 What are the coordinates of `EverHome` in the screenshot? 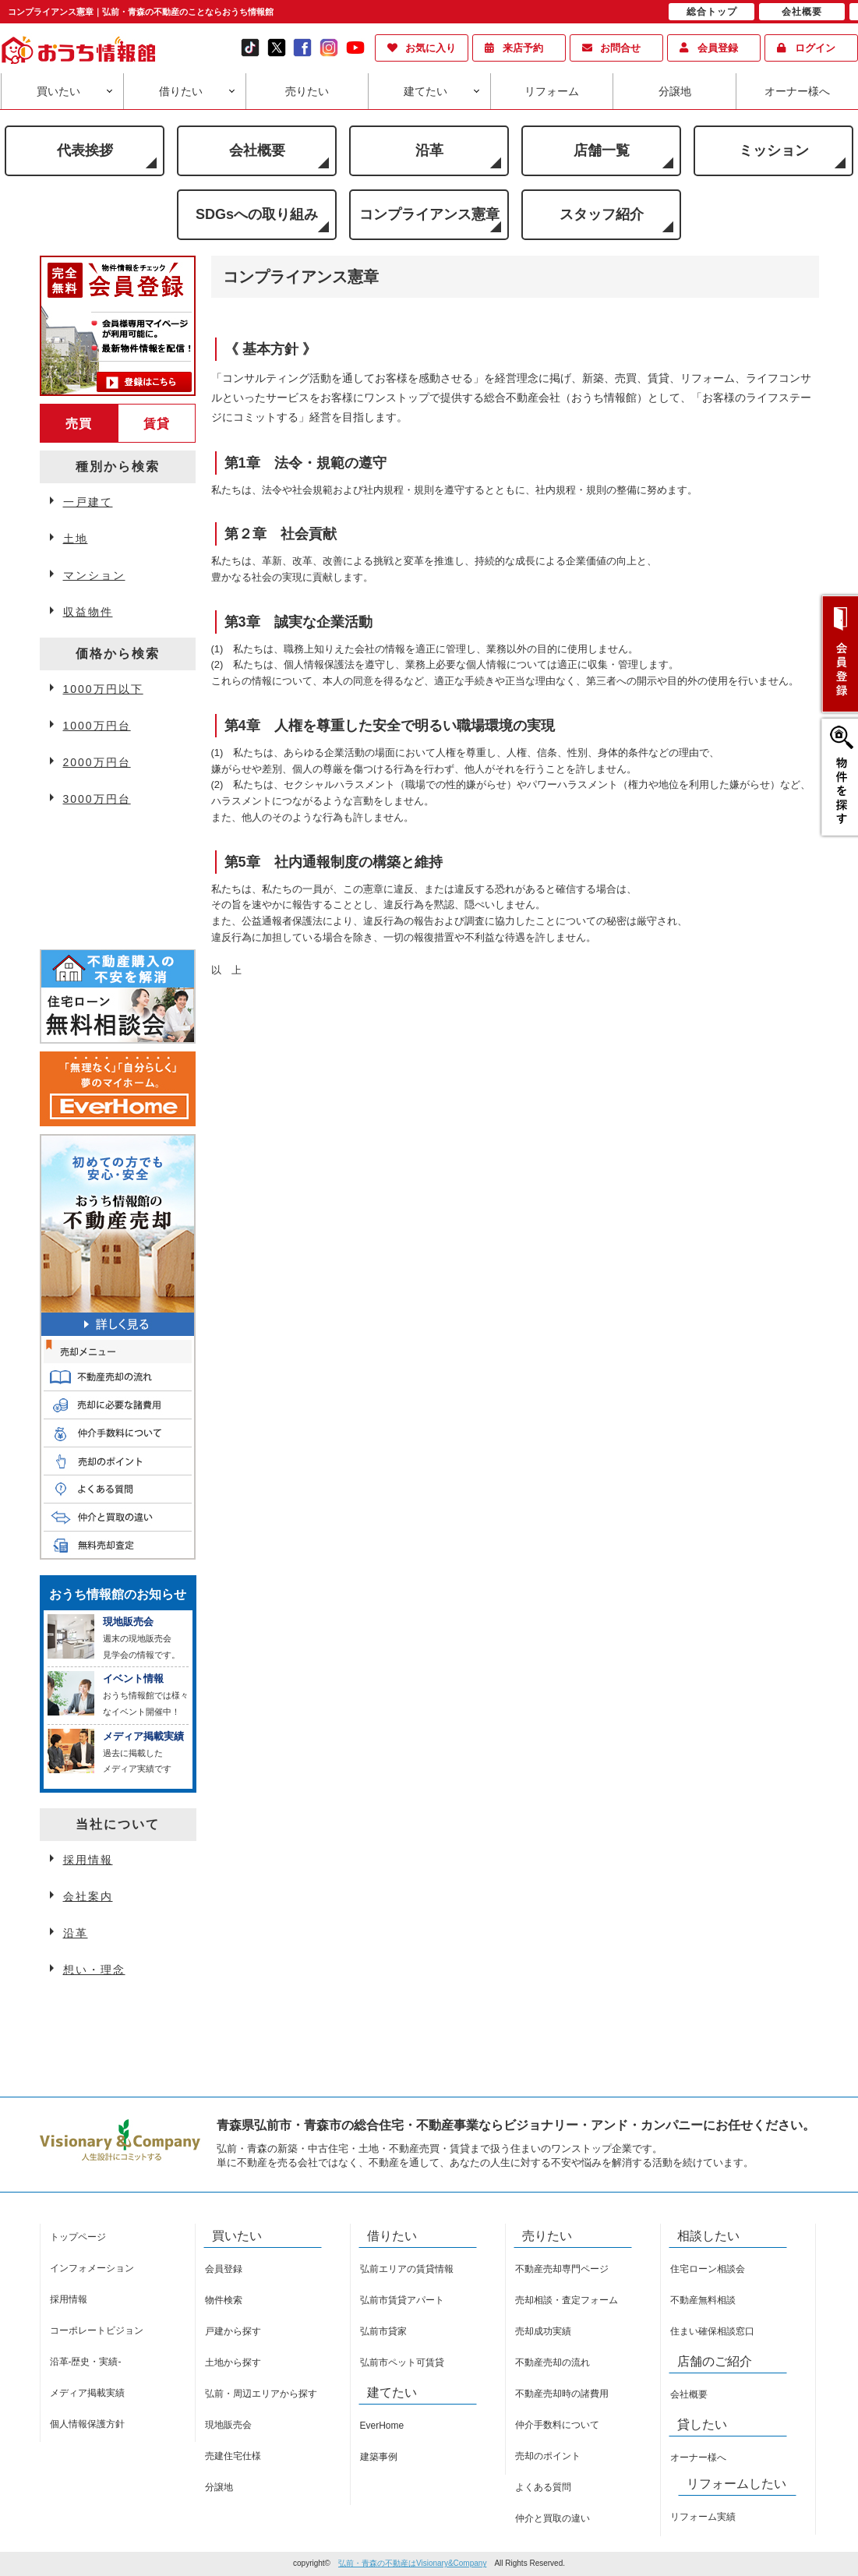 It's located at (382, 2425).